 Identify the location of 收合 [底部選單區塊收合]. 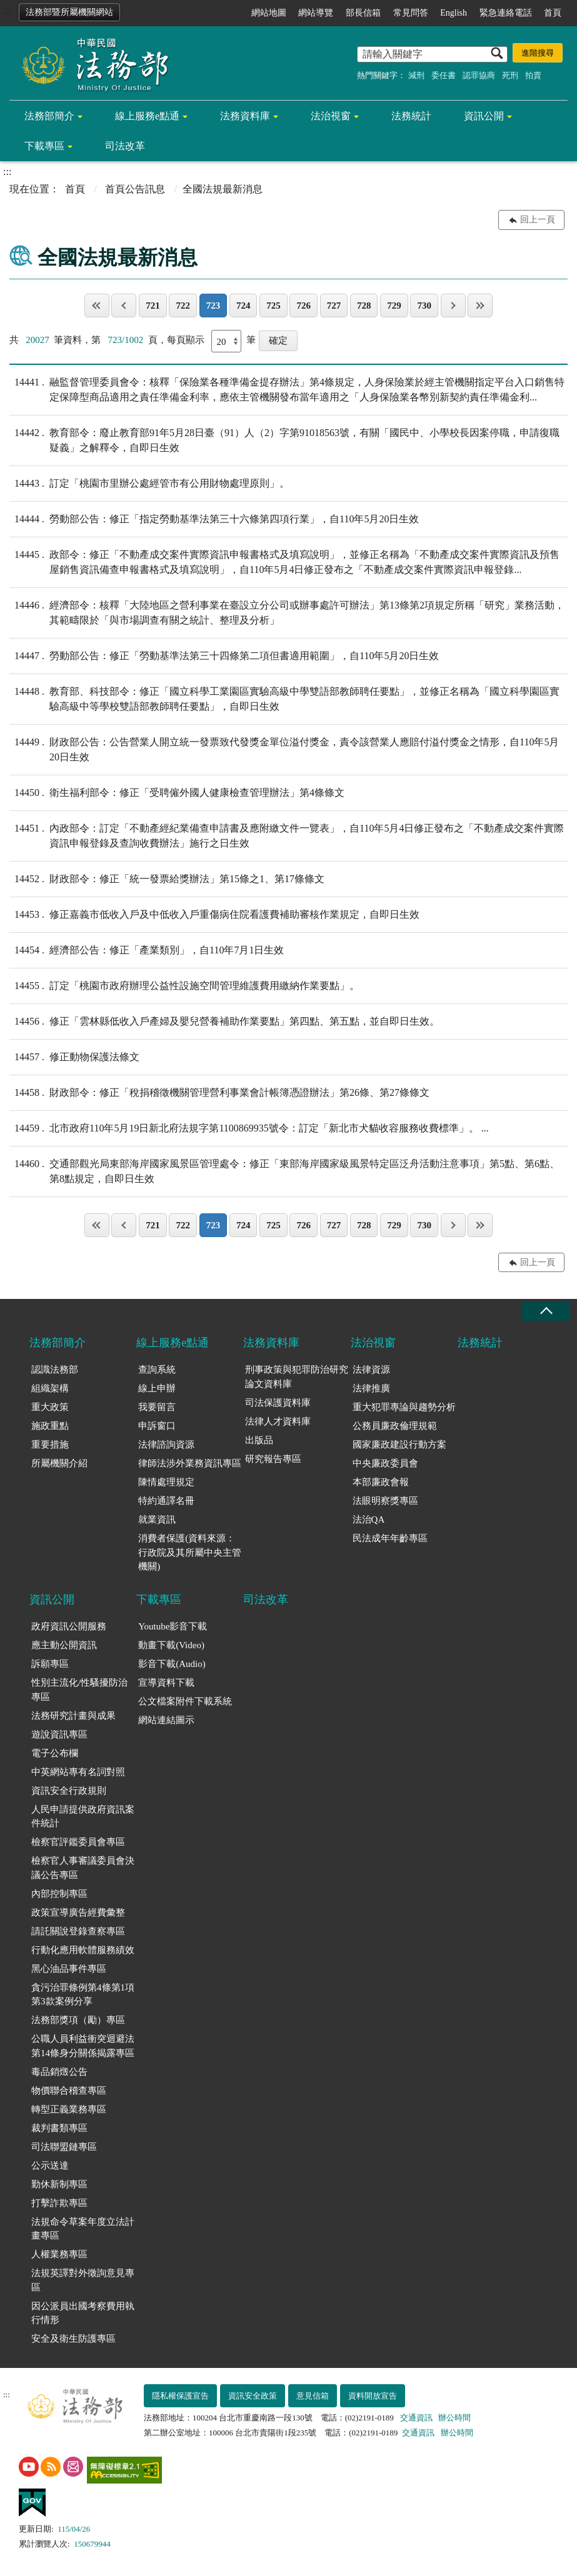
(545, 1311).